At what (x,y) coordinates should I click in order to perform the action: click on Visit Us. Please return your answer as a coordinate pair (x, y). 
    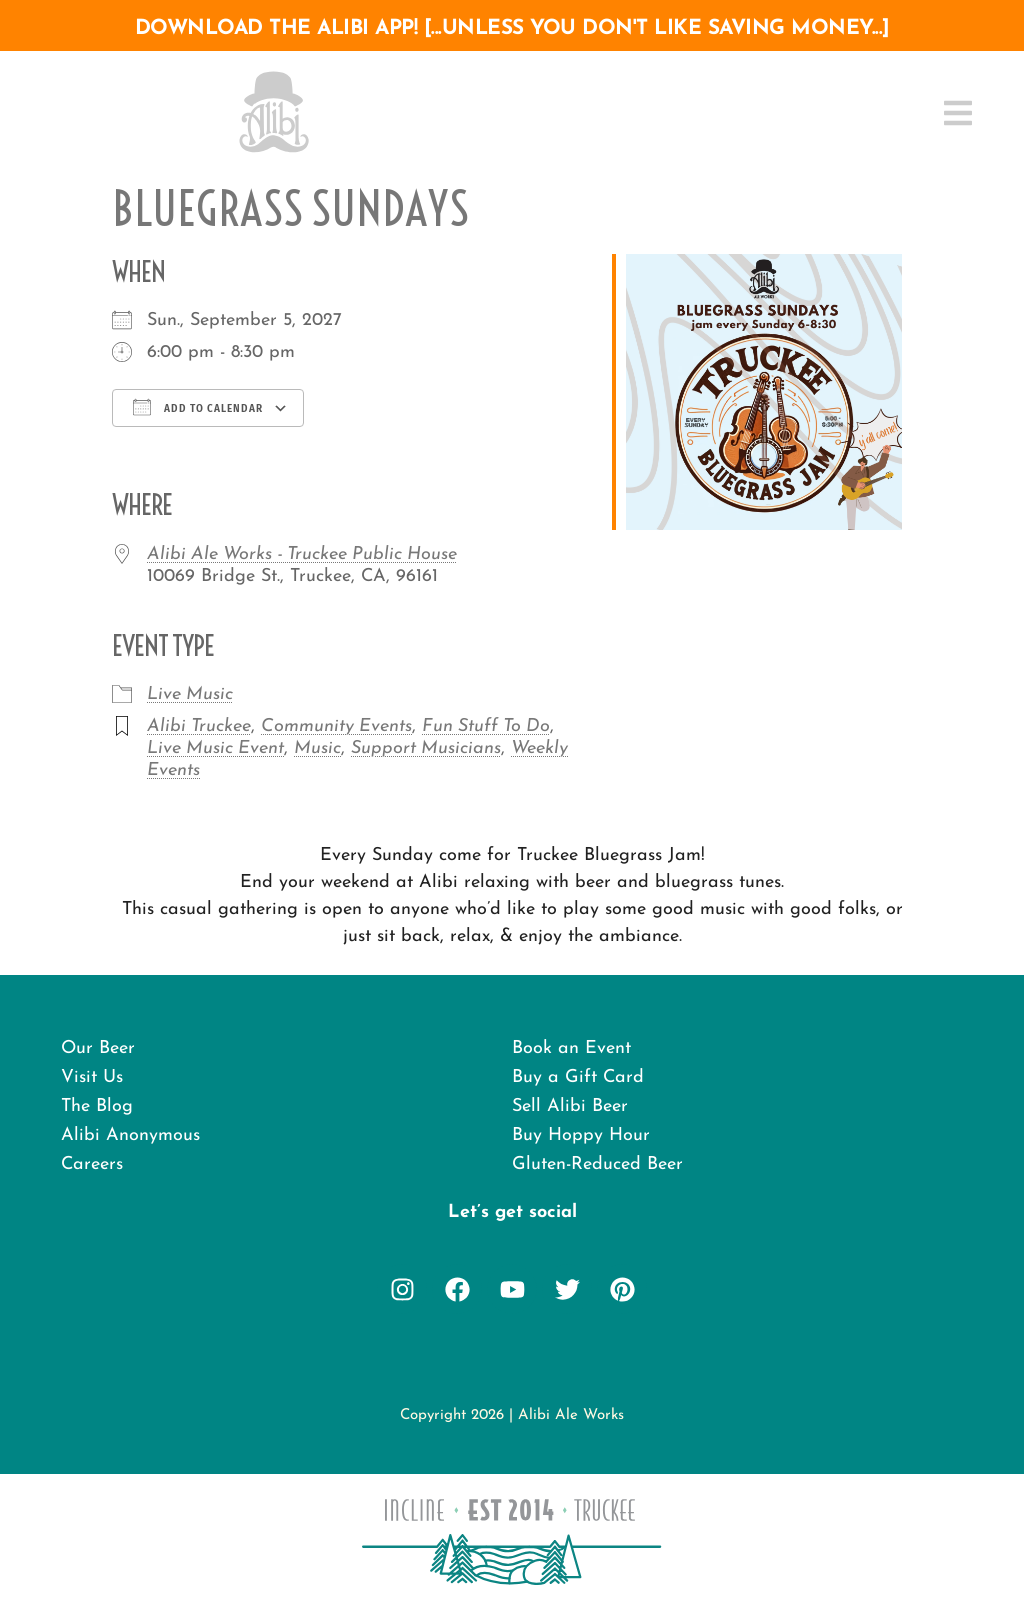
    Looking at the image, I should click on (92, 1077).